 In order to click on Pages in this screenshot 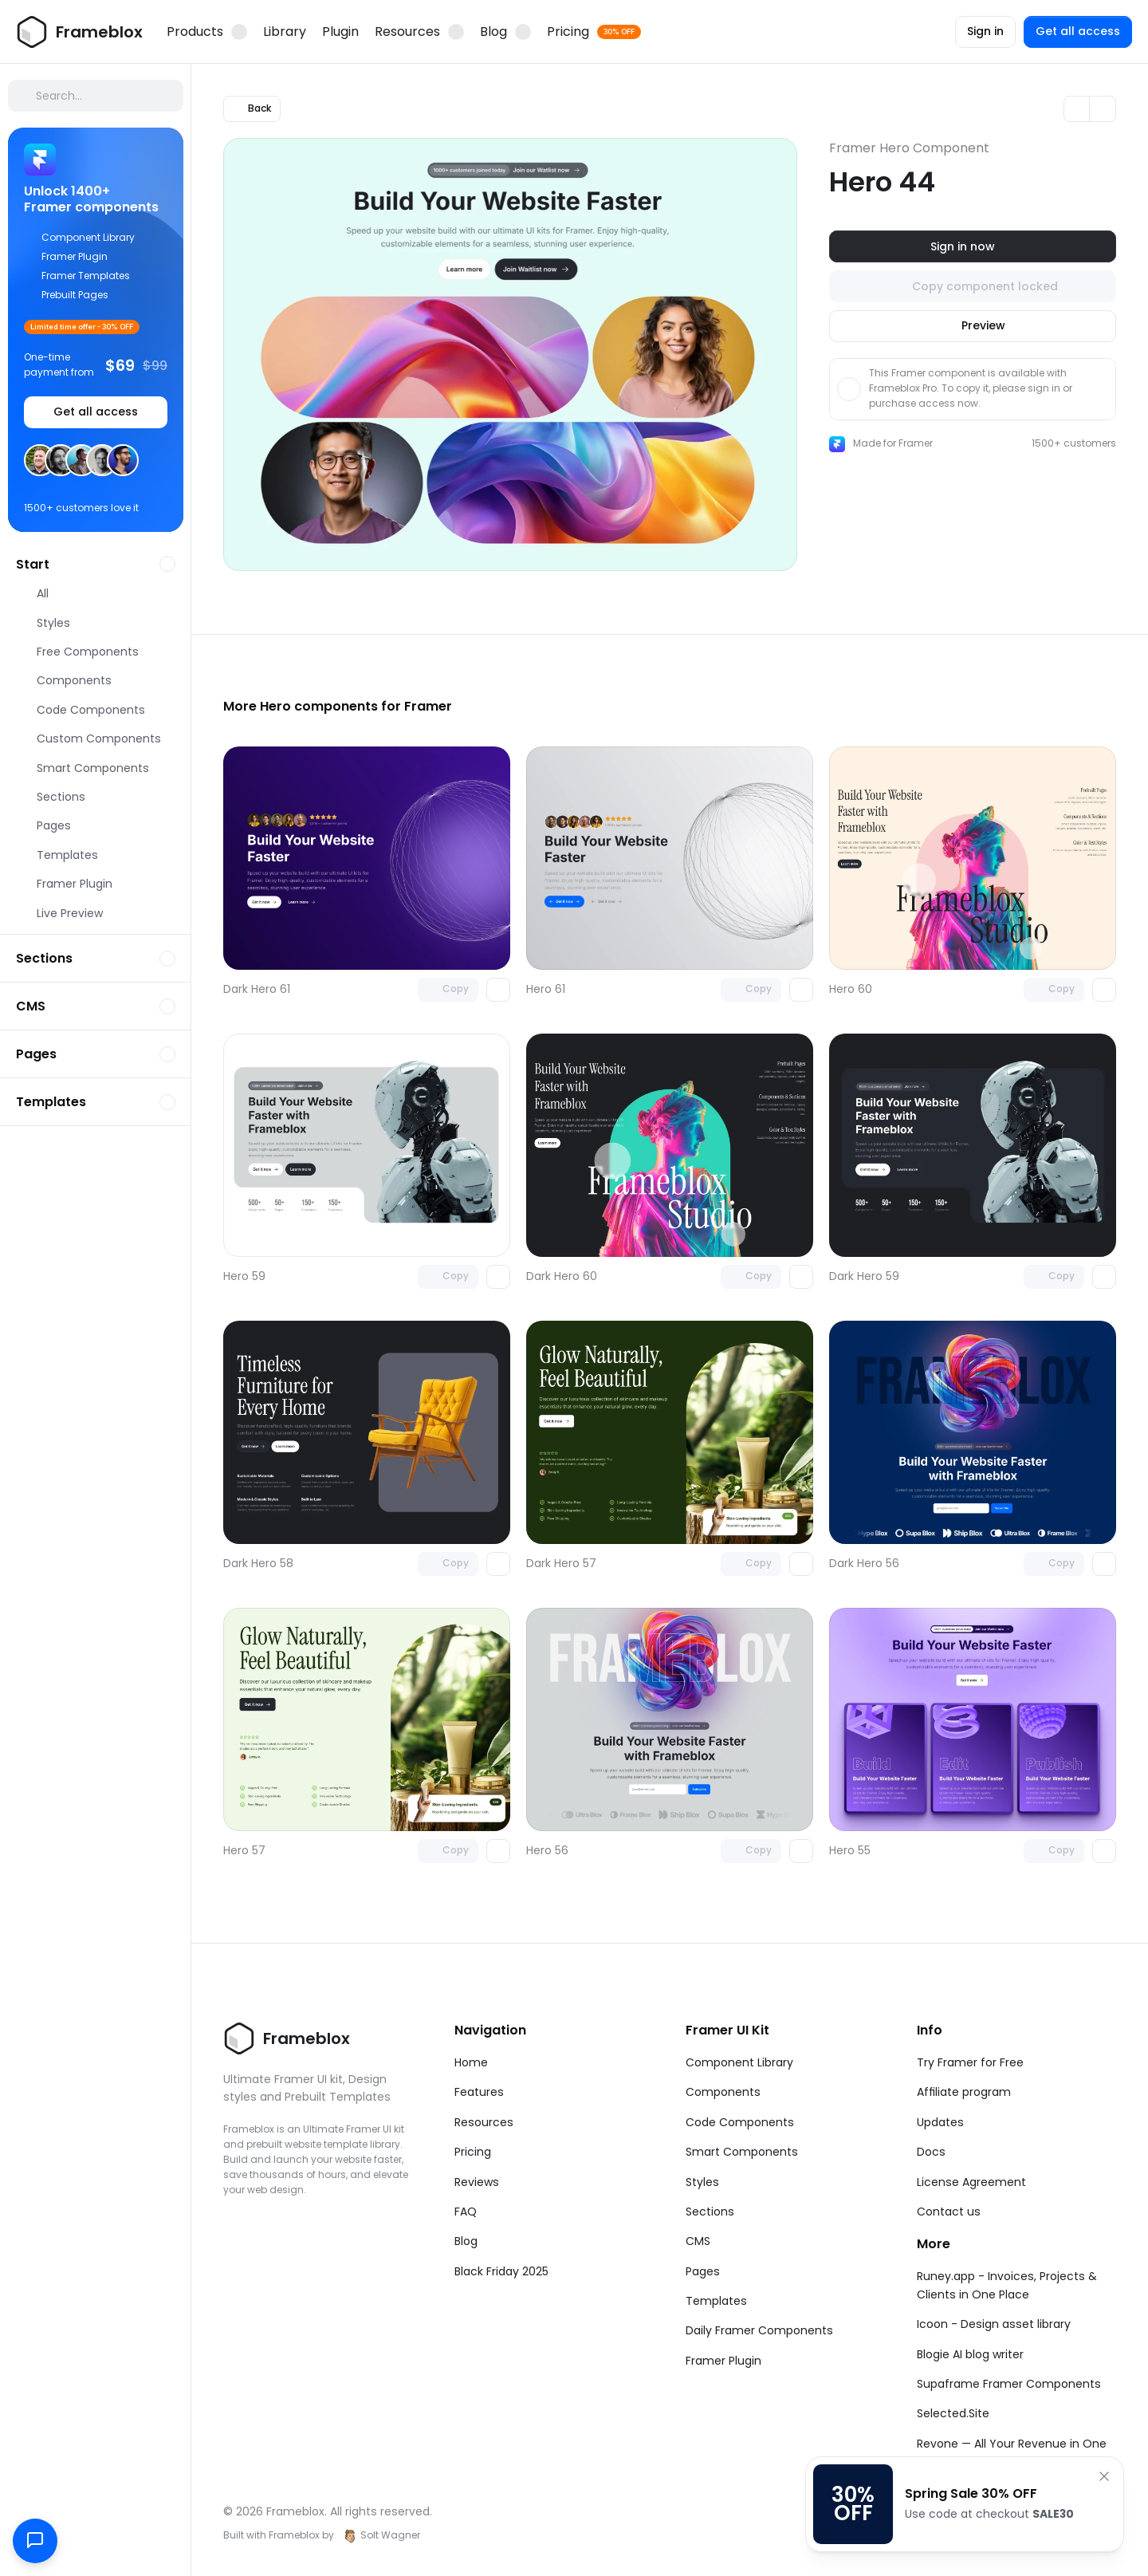, I will do `click(703, 2271)`.